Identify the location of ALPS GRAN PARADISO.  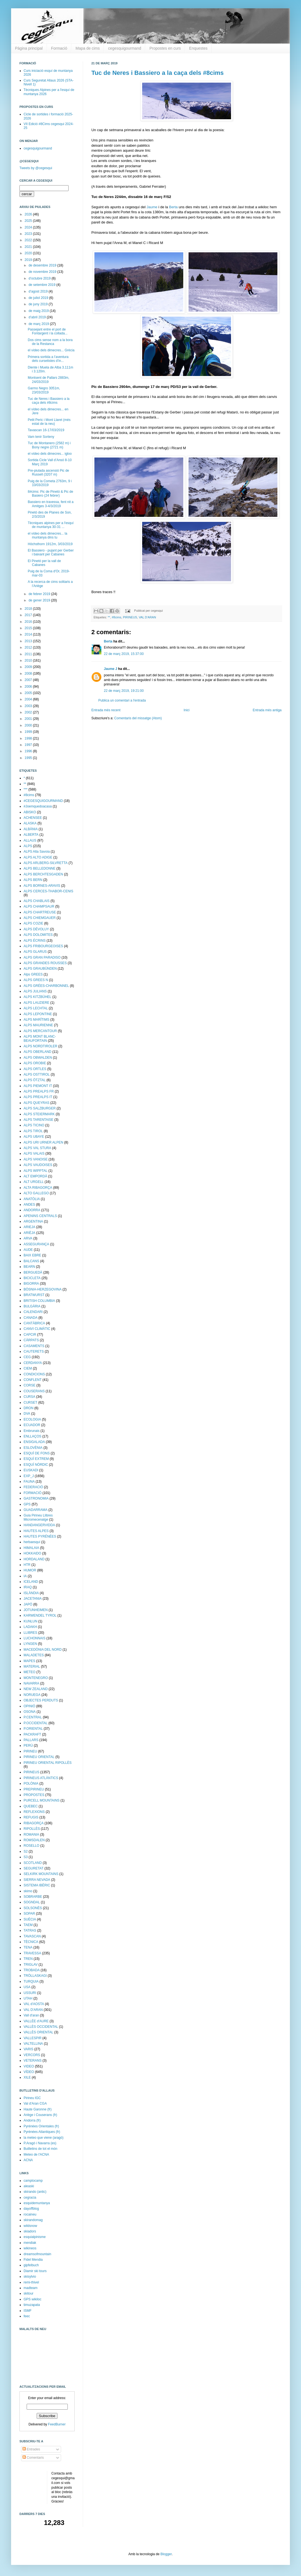
(42, 957).